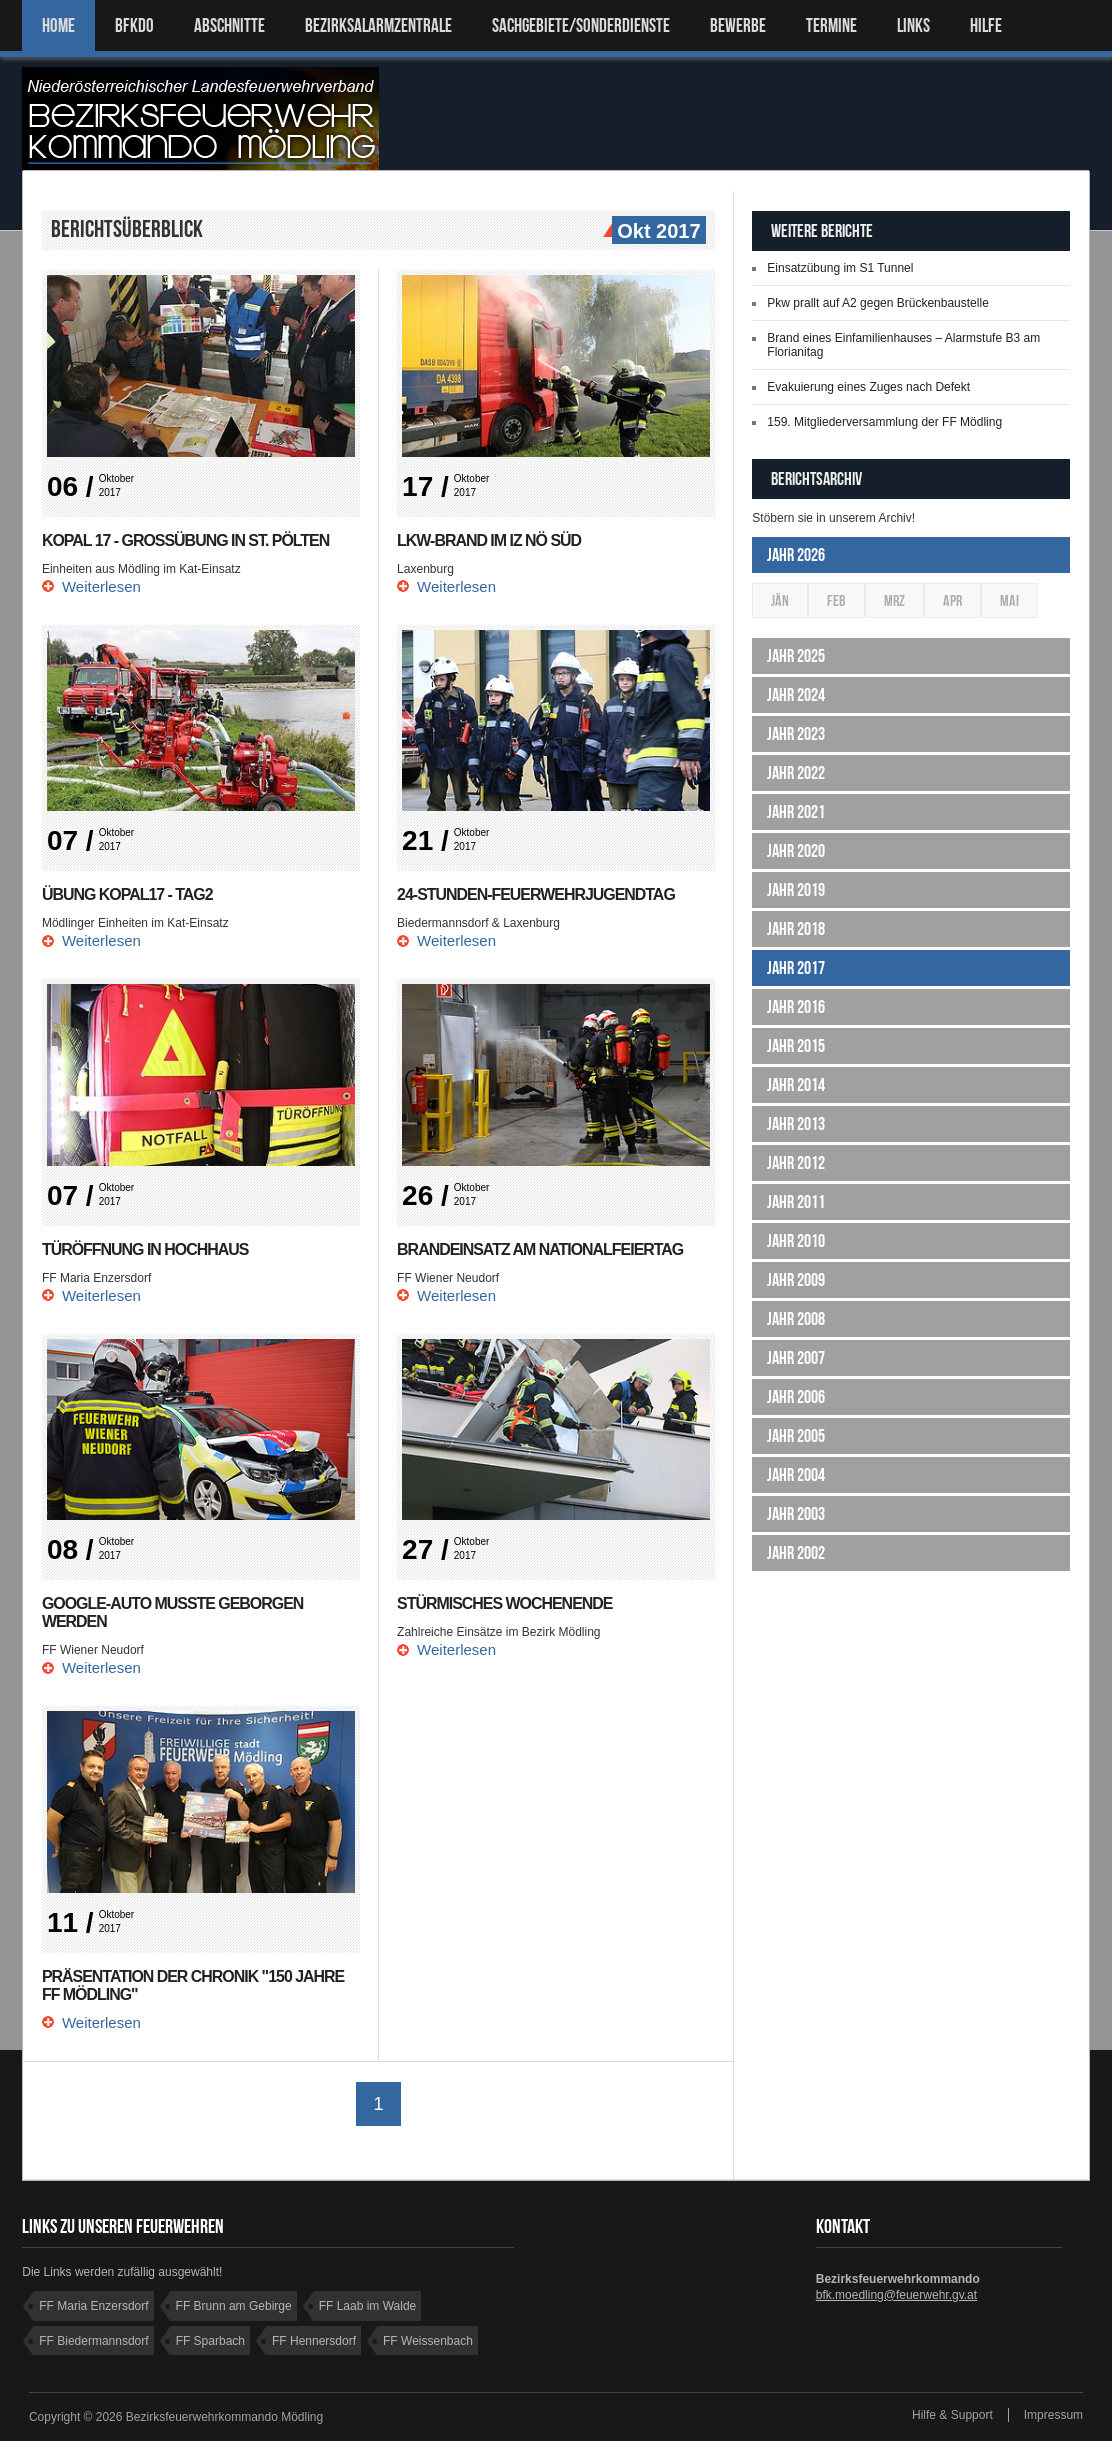  Describe the element at coordinates (1053, 2415) in the screenshot. I see `Impressum` at that location.